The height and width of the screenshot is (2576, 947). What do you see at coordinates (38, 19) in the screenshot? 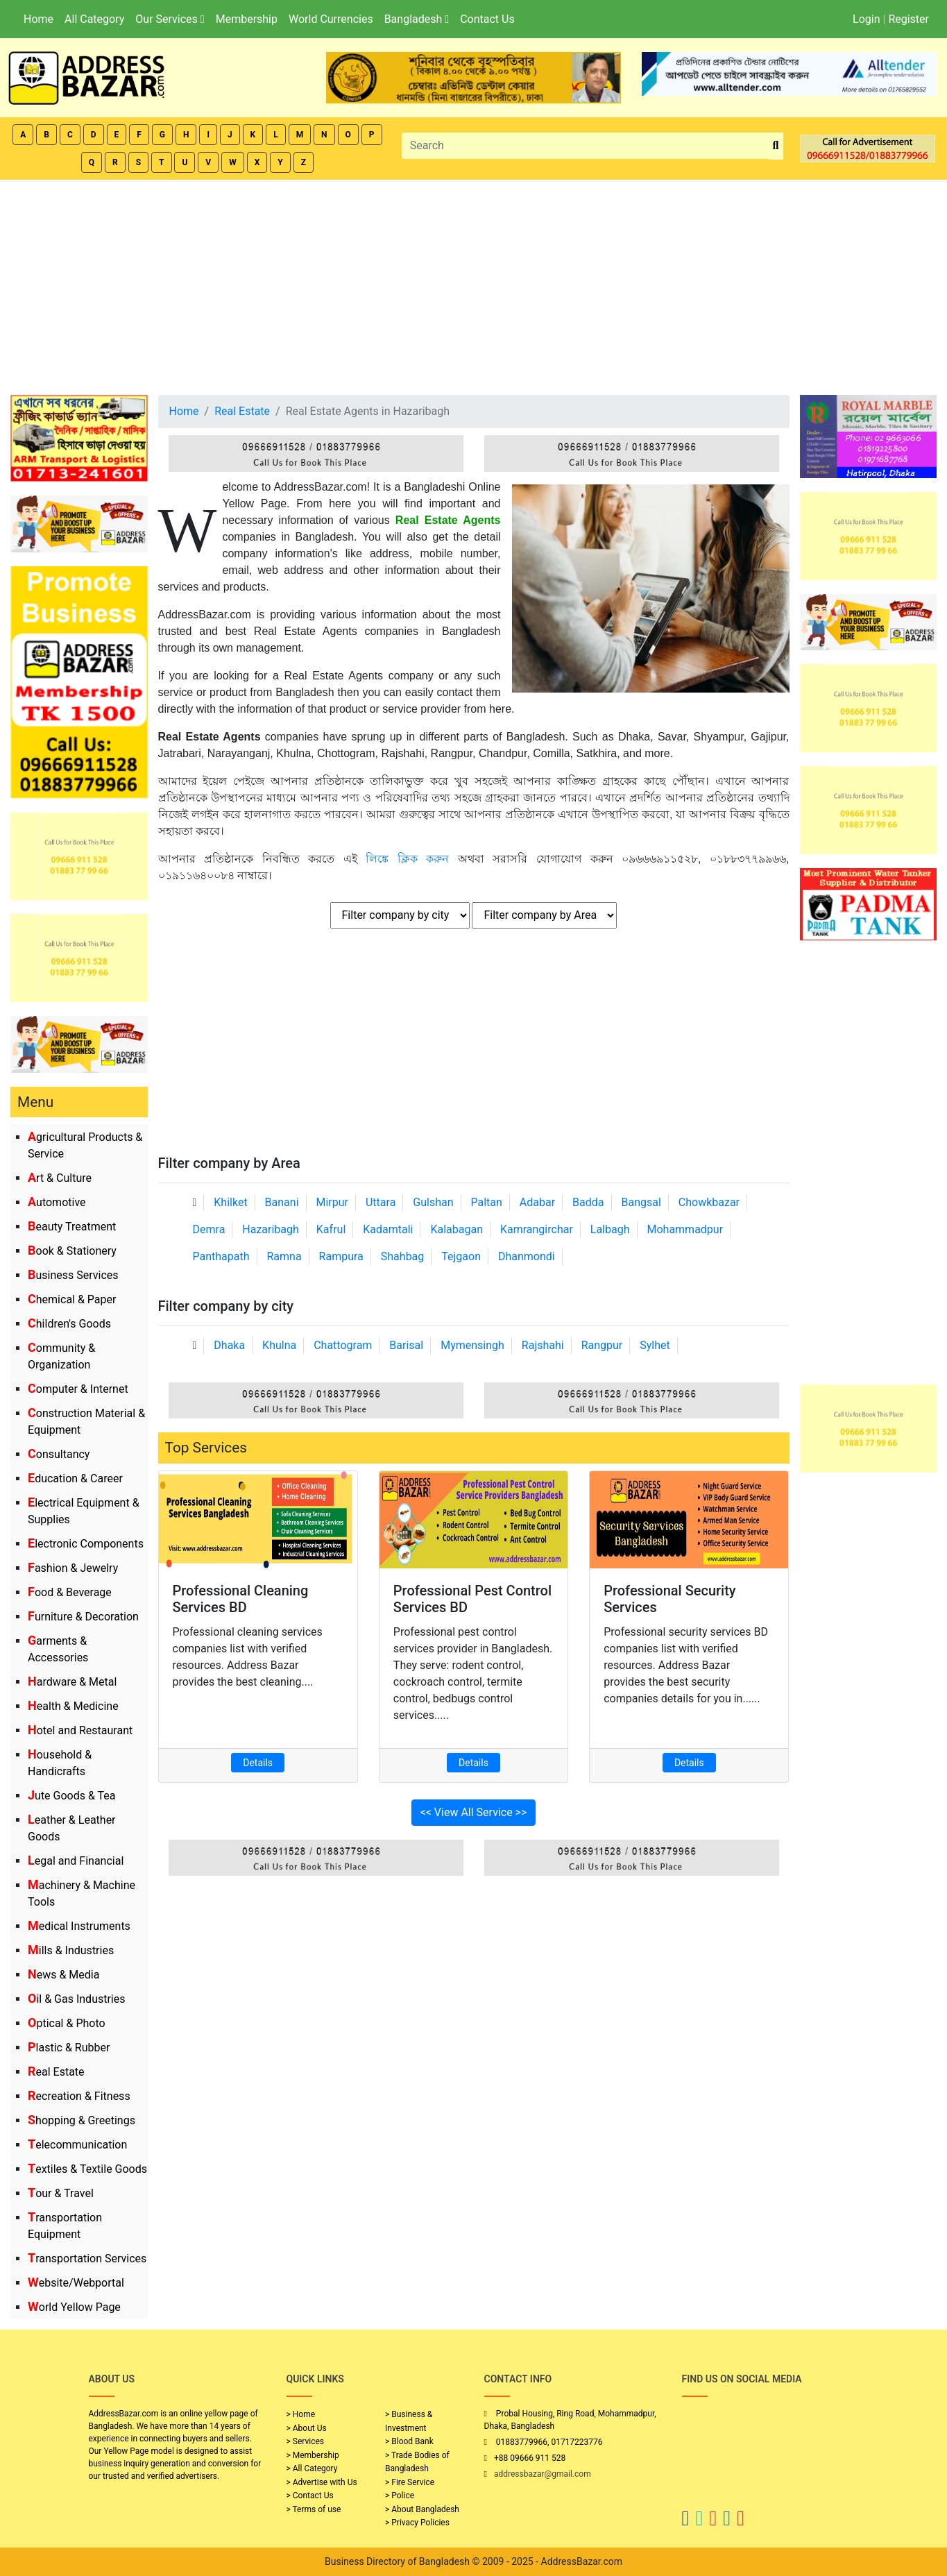
I see `Home` at bounding box center [38, 19].